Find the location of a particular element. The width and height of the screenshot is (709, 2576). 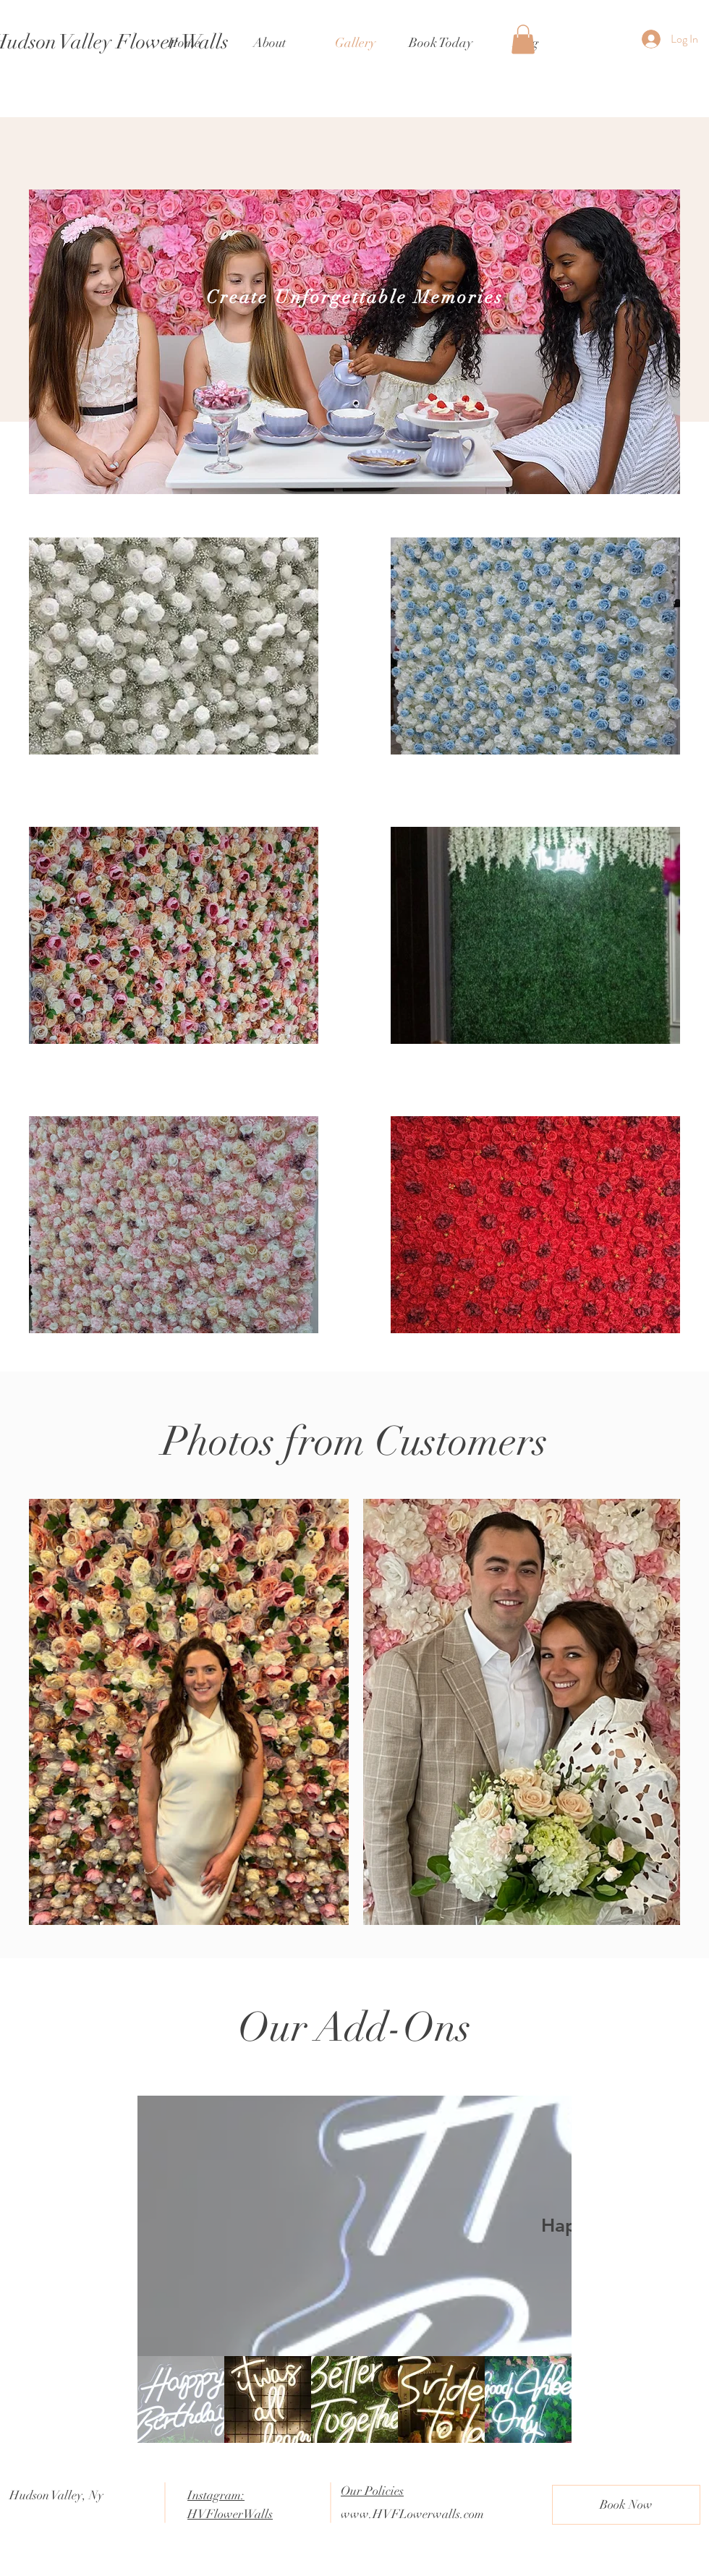

www.HVFLowerwalls.com is located at coordinates (412, 2514).